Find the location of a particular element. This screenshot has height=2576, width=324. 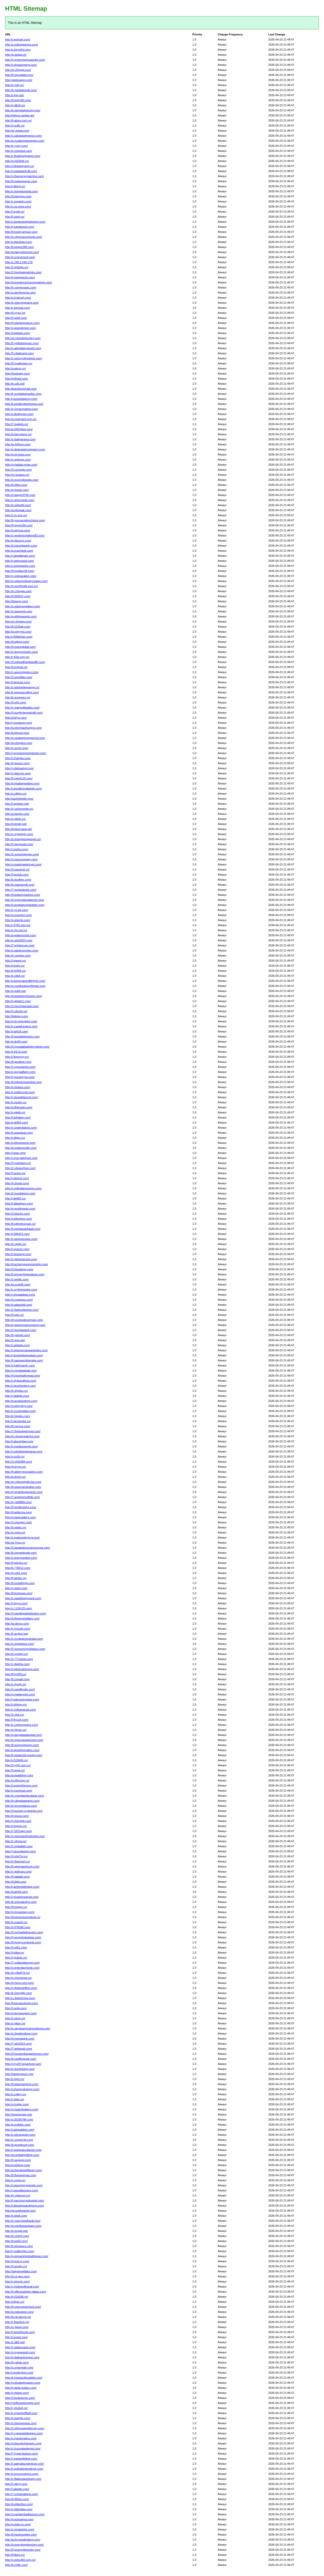

http://v.shannonstewartwrites.com/ is located at coordinates (26, 1350).